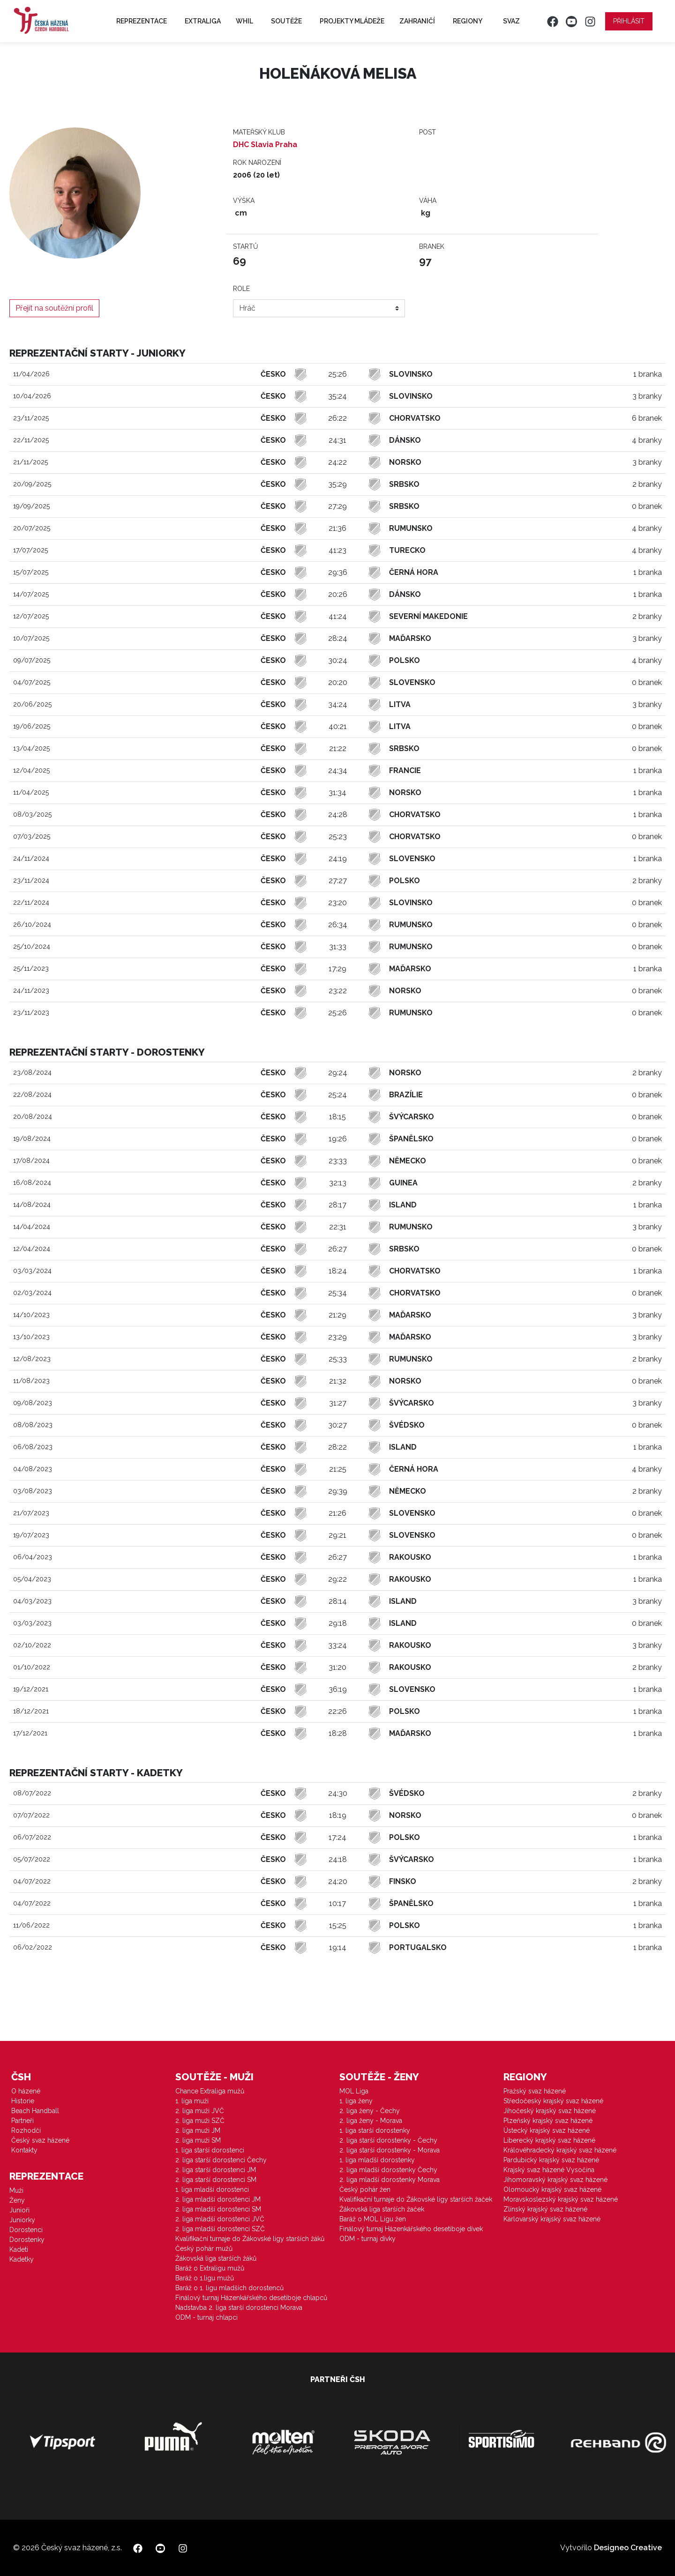 This screenshot has height=2576, width=675. I want to click on 1. liga muži, so click(192, 2101).